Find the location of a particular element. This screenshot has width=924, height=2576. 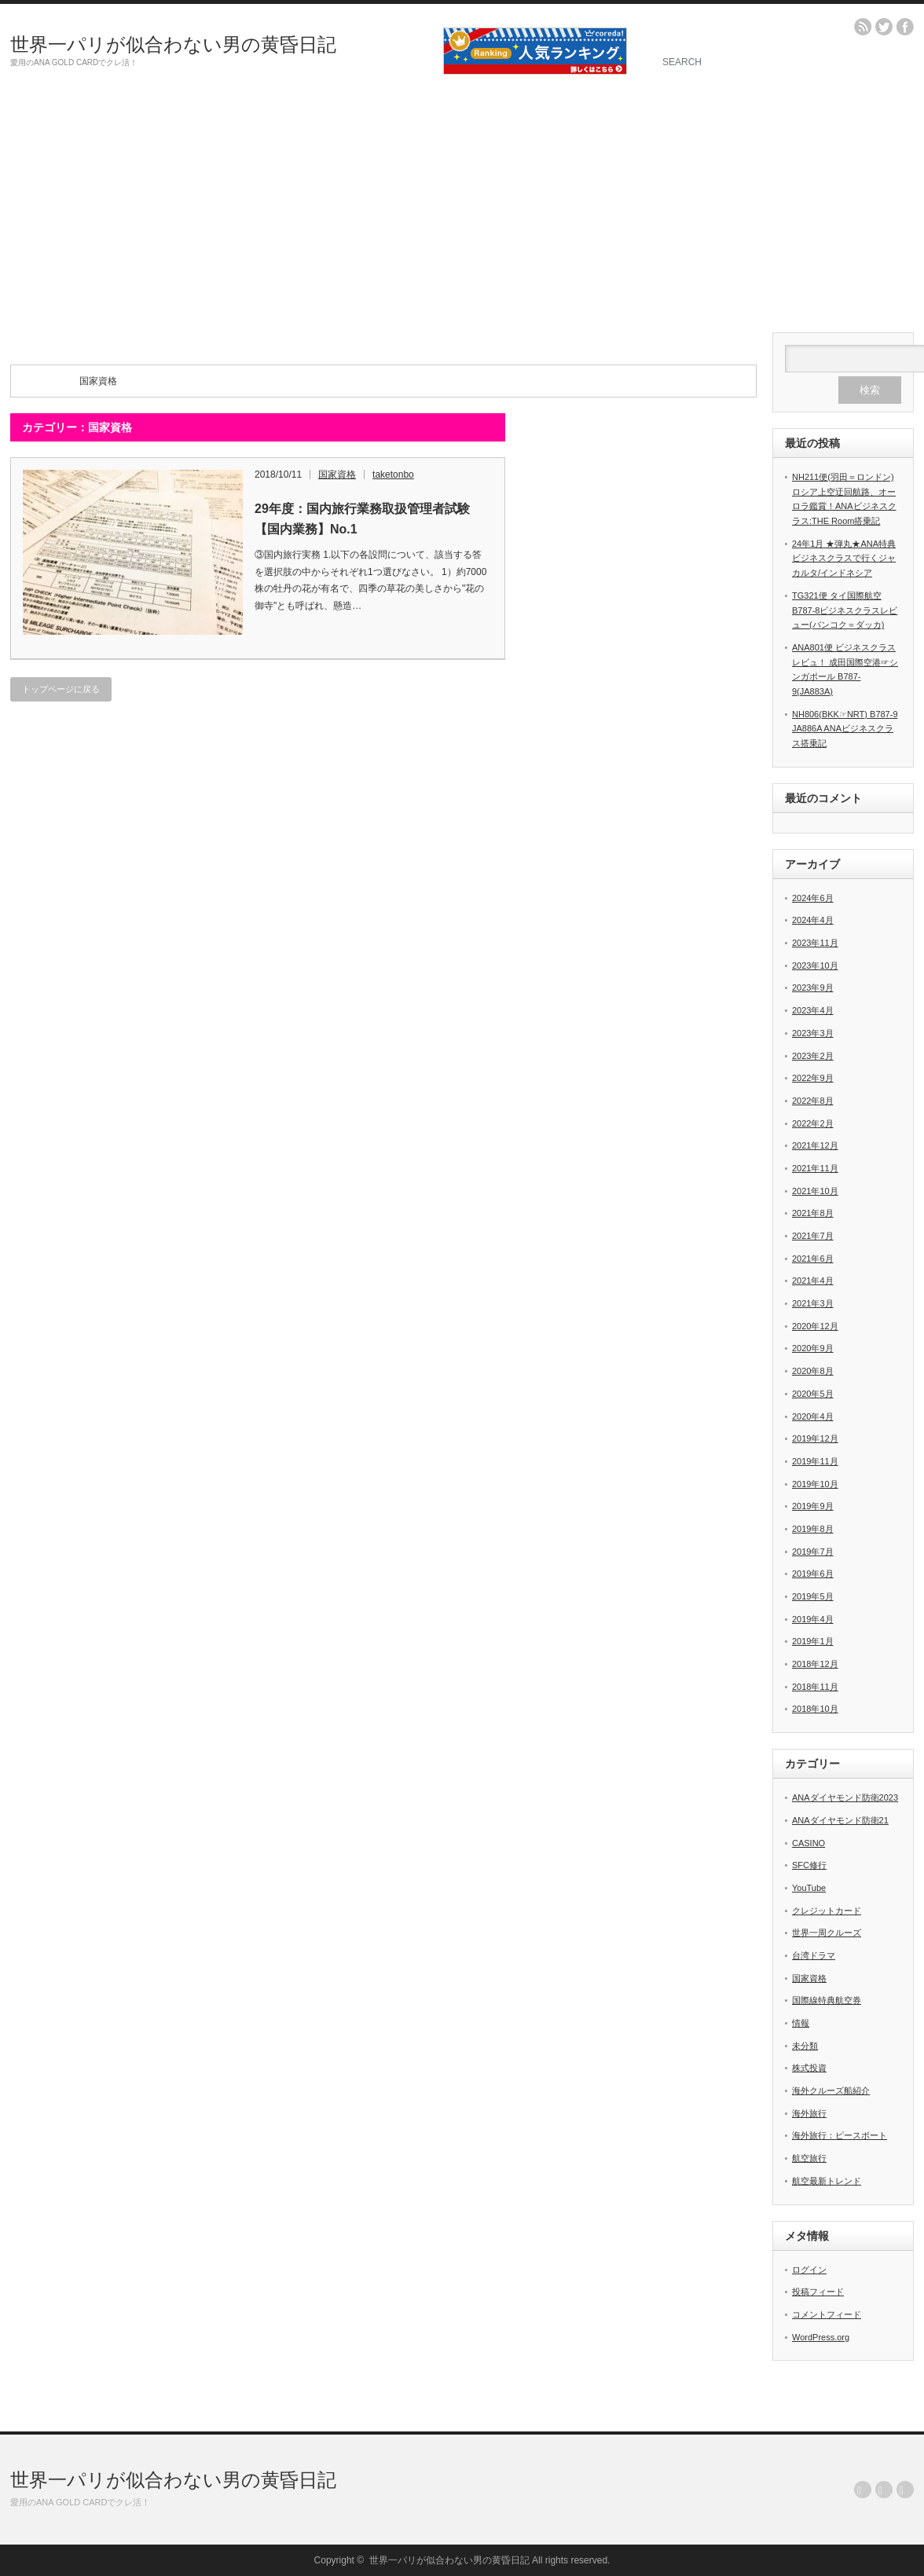

2019年5月 is located at coordinates (813, 1596).